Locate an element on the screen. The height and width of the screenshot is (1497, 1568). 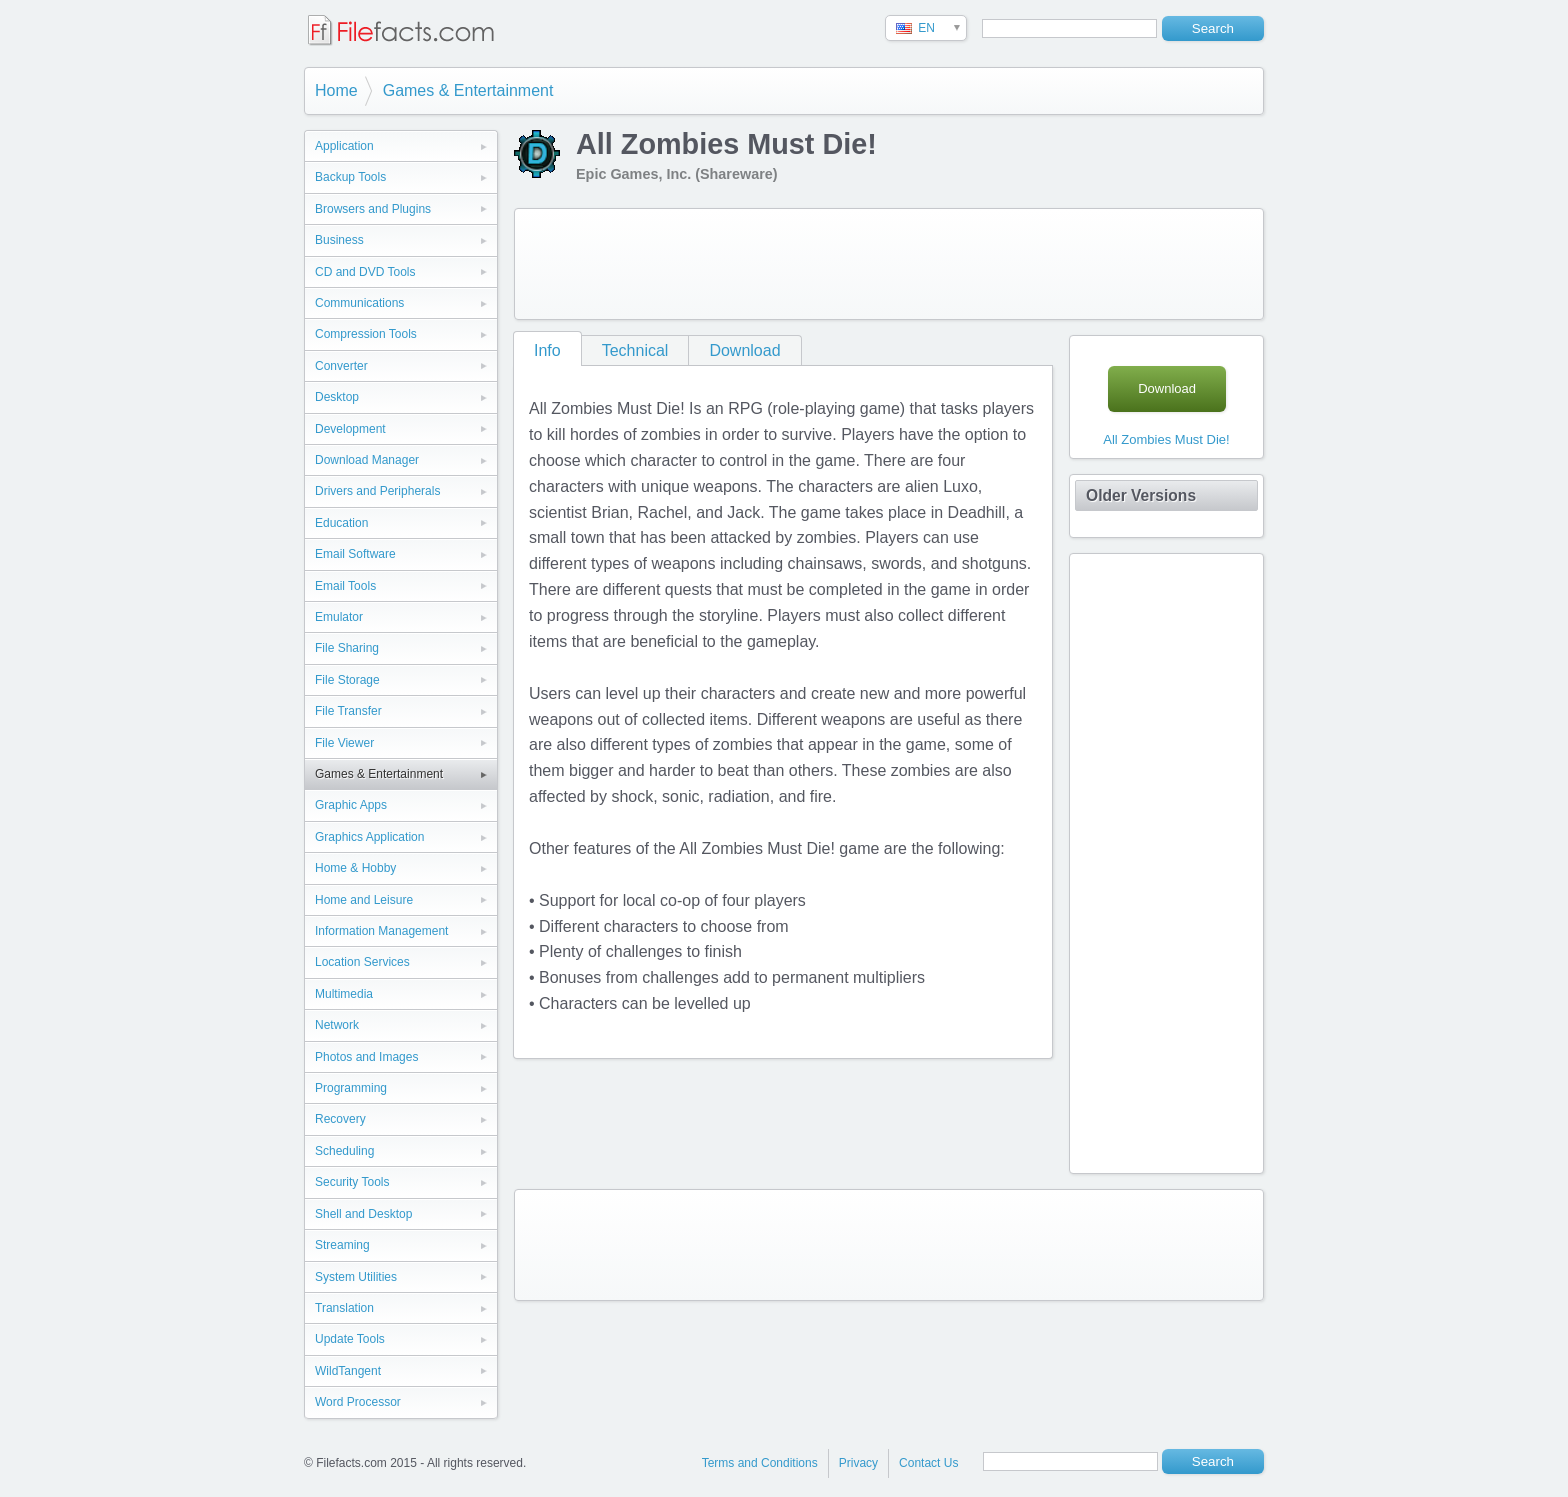
Development is located at coordinates (350, 429).